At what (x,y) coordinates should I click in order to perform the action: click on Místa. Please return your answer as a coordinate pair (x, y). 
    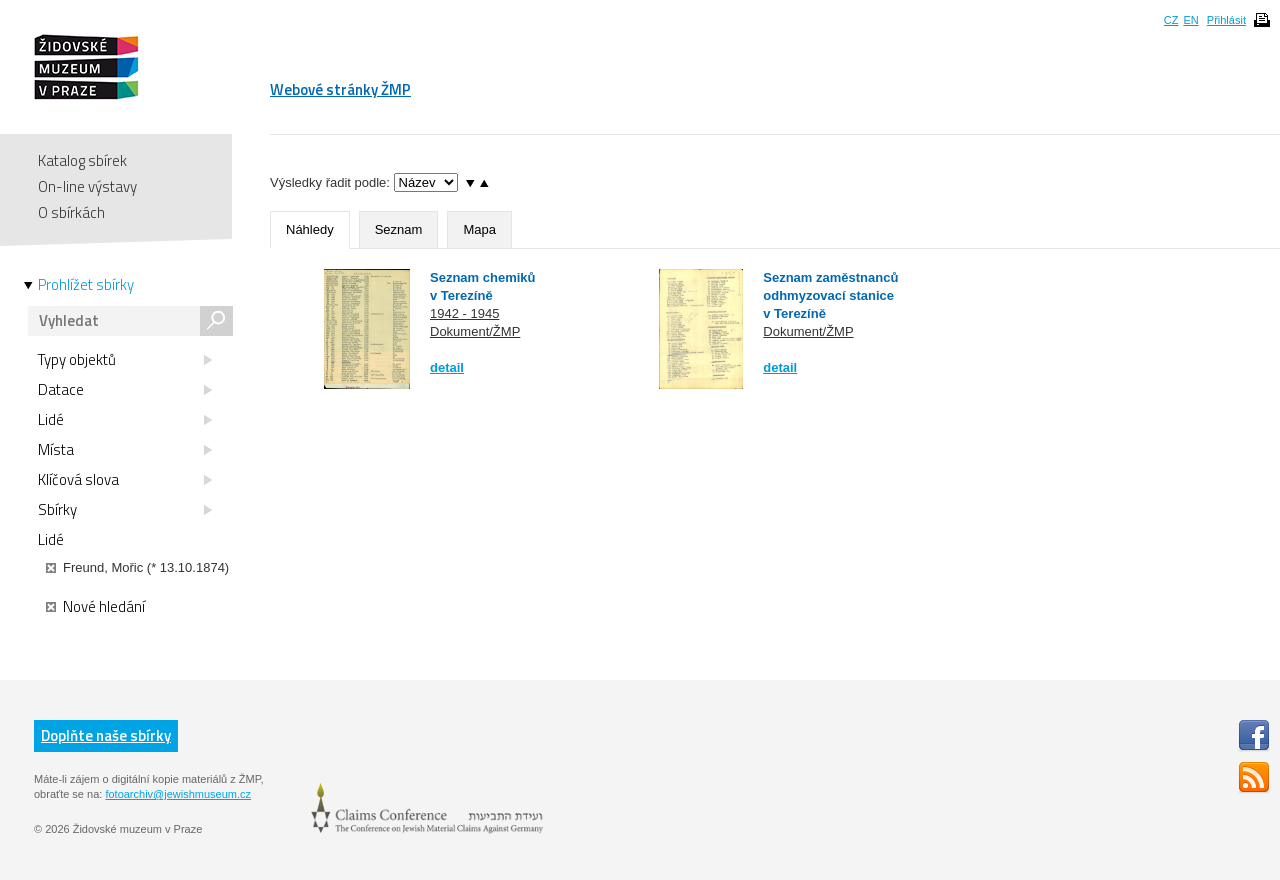
    Looking at the image, I should click on (125, 450).